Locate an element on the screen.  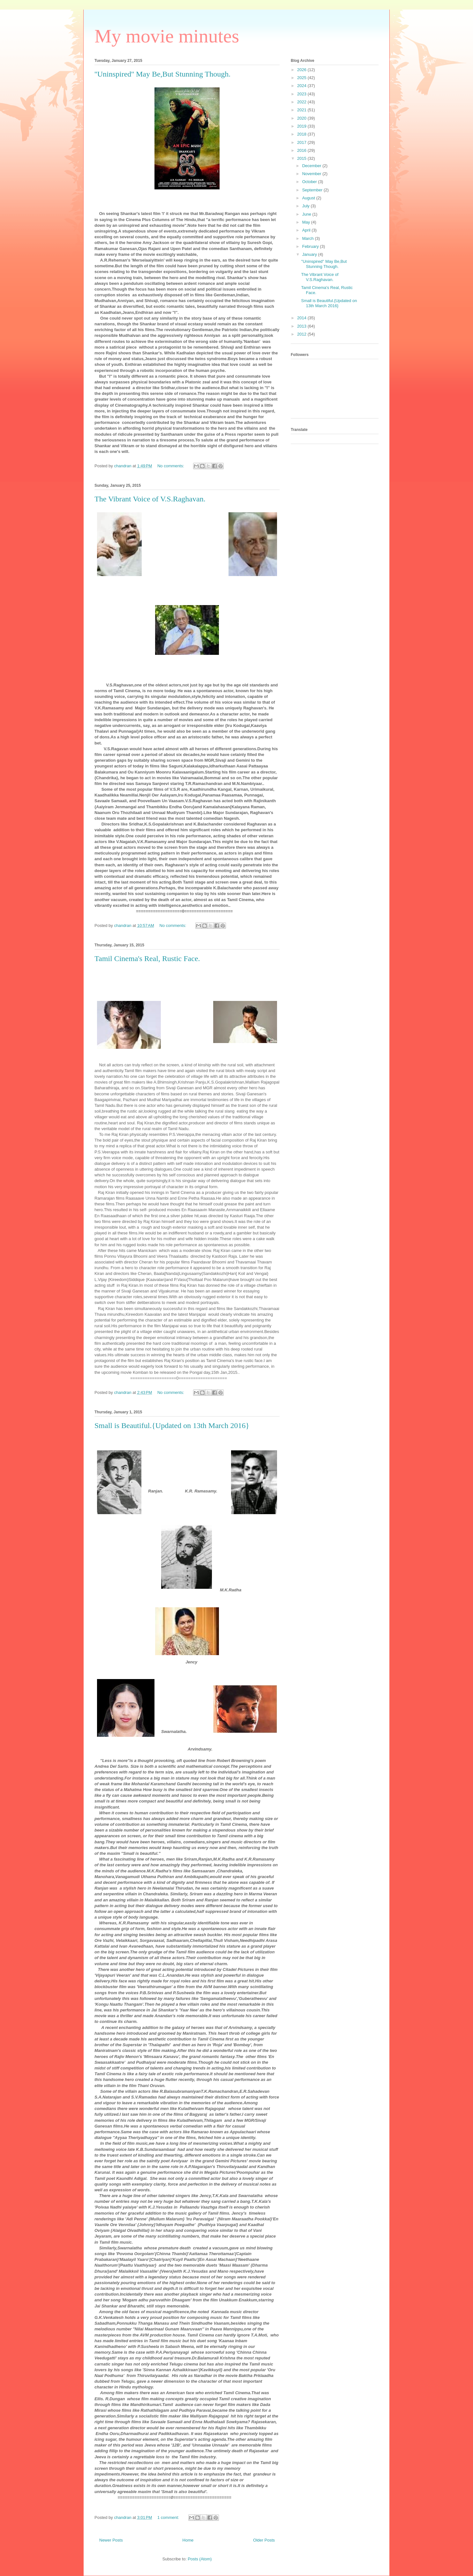
July is located at coordinates (306, 206).